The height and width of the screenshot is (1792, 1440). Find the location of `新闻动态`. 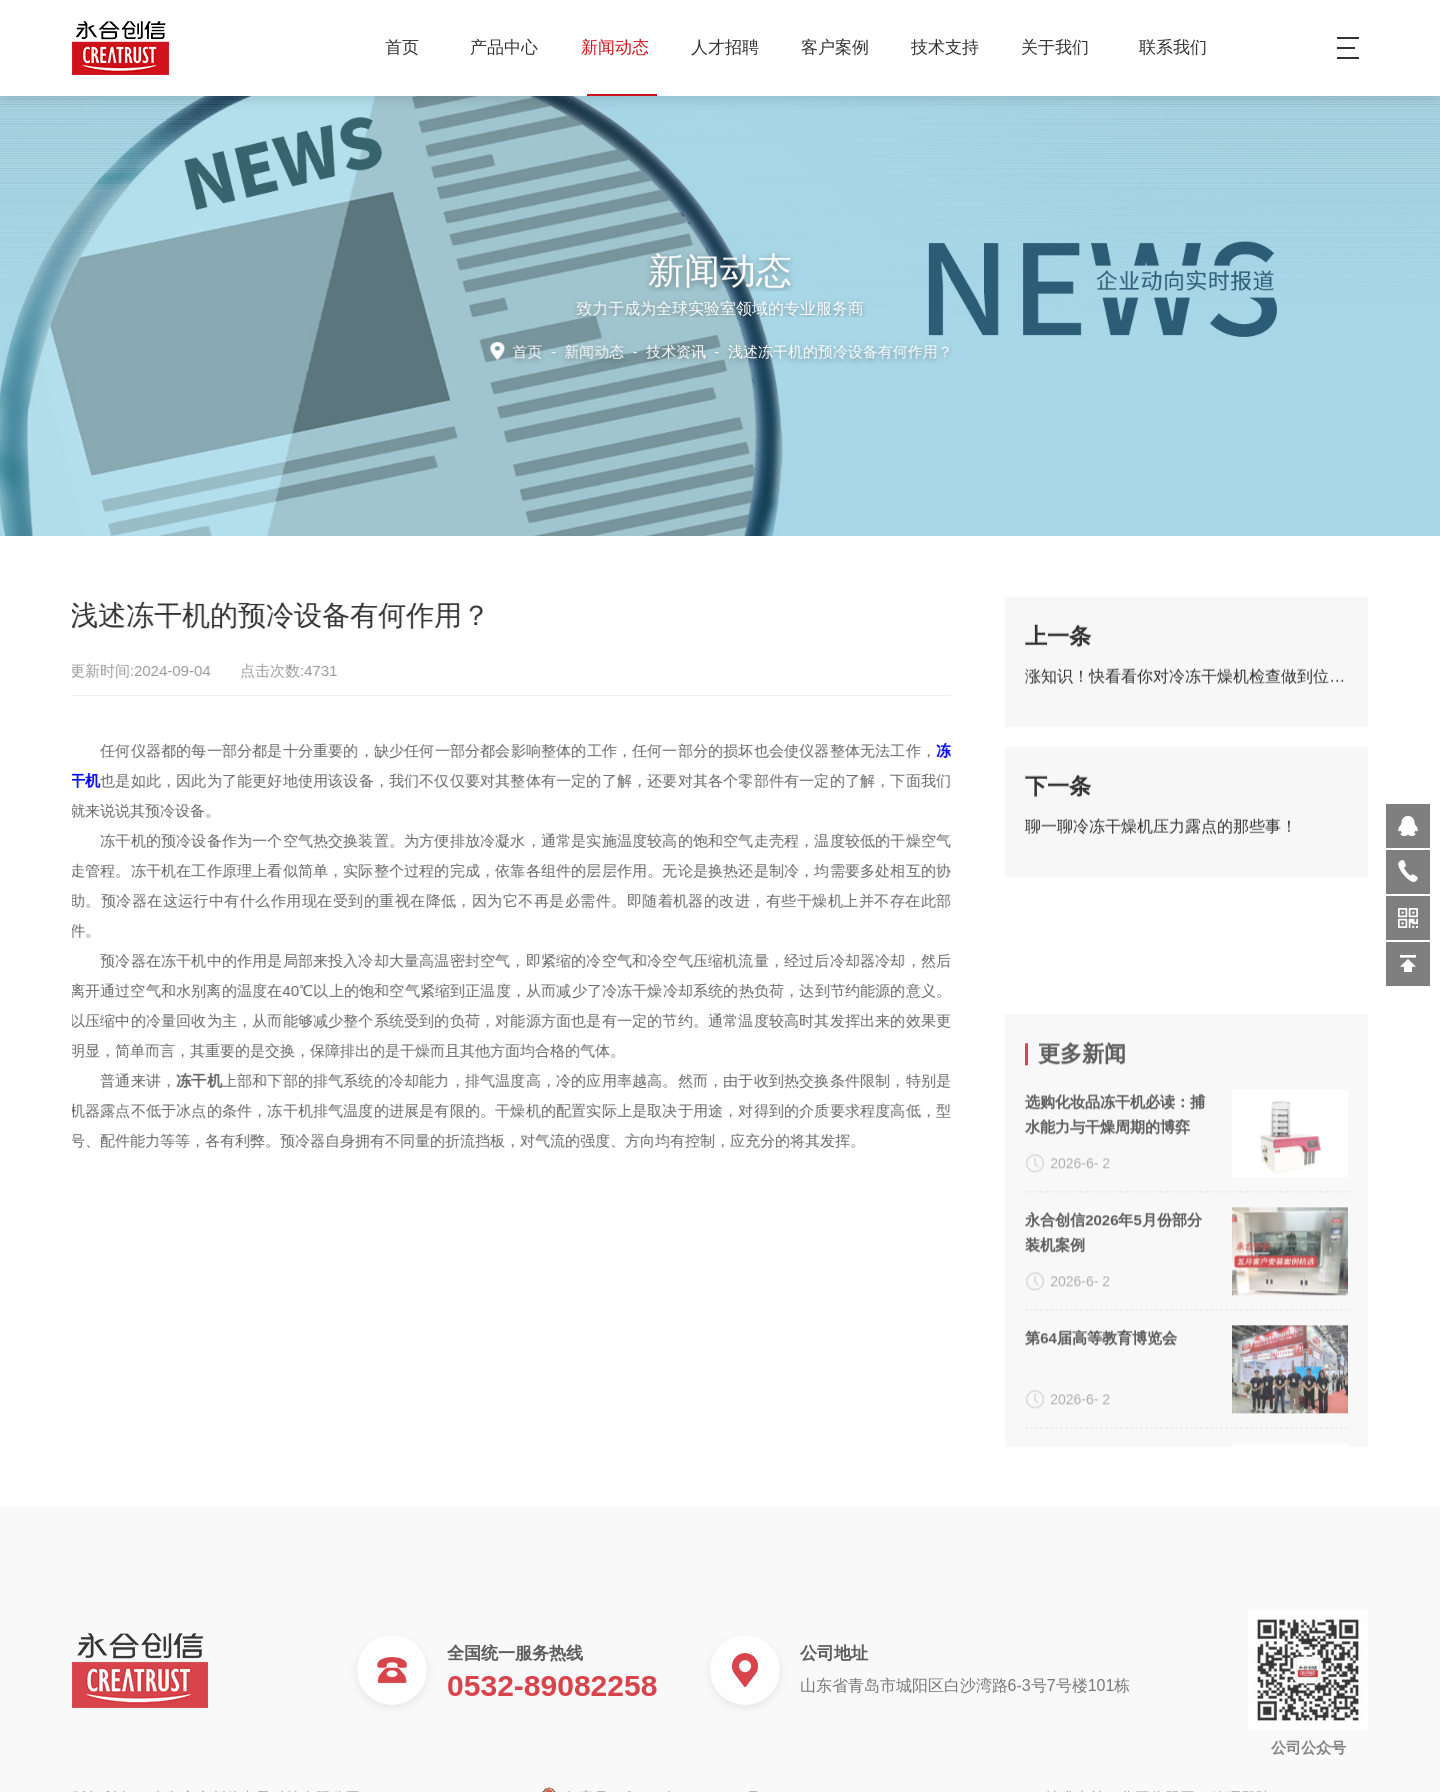

新闻动态 is located at coordinates (622, 47).